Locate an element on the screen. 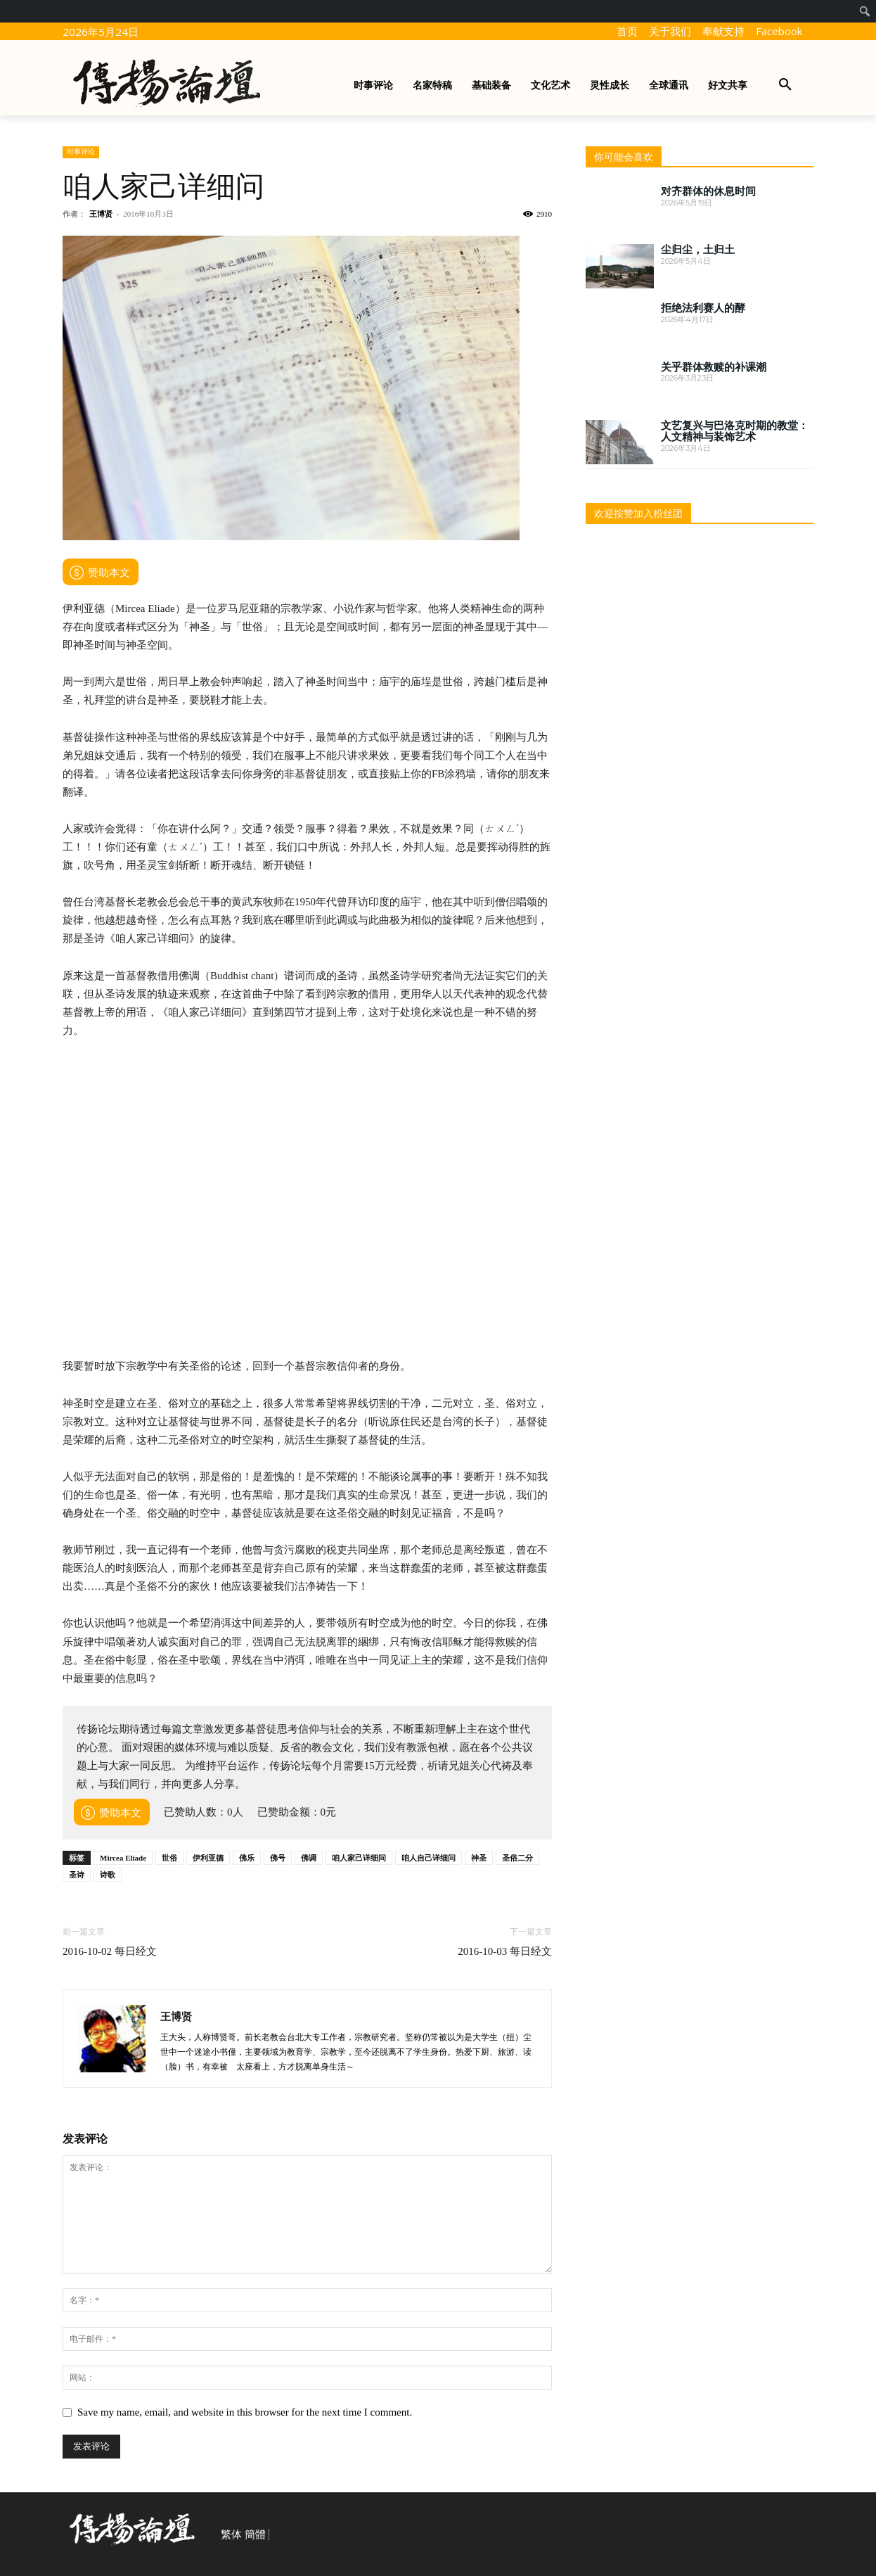  时事评论 is located at coordinates (81, 151).